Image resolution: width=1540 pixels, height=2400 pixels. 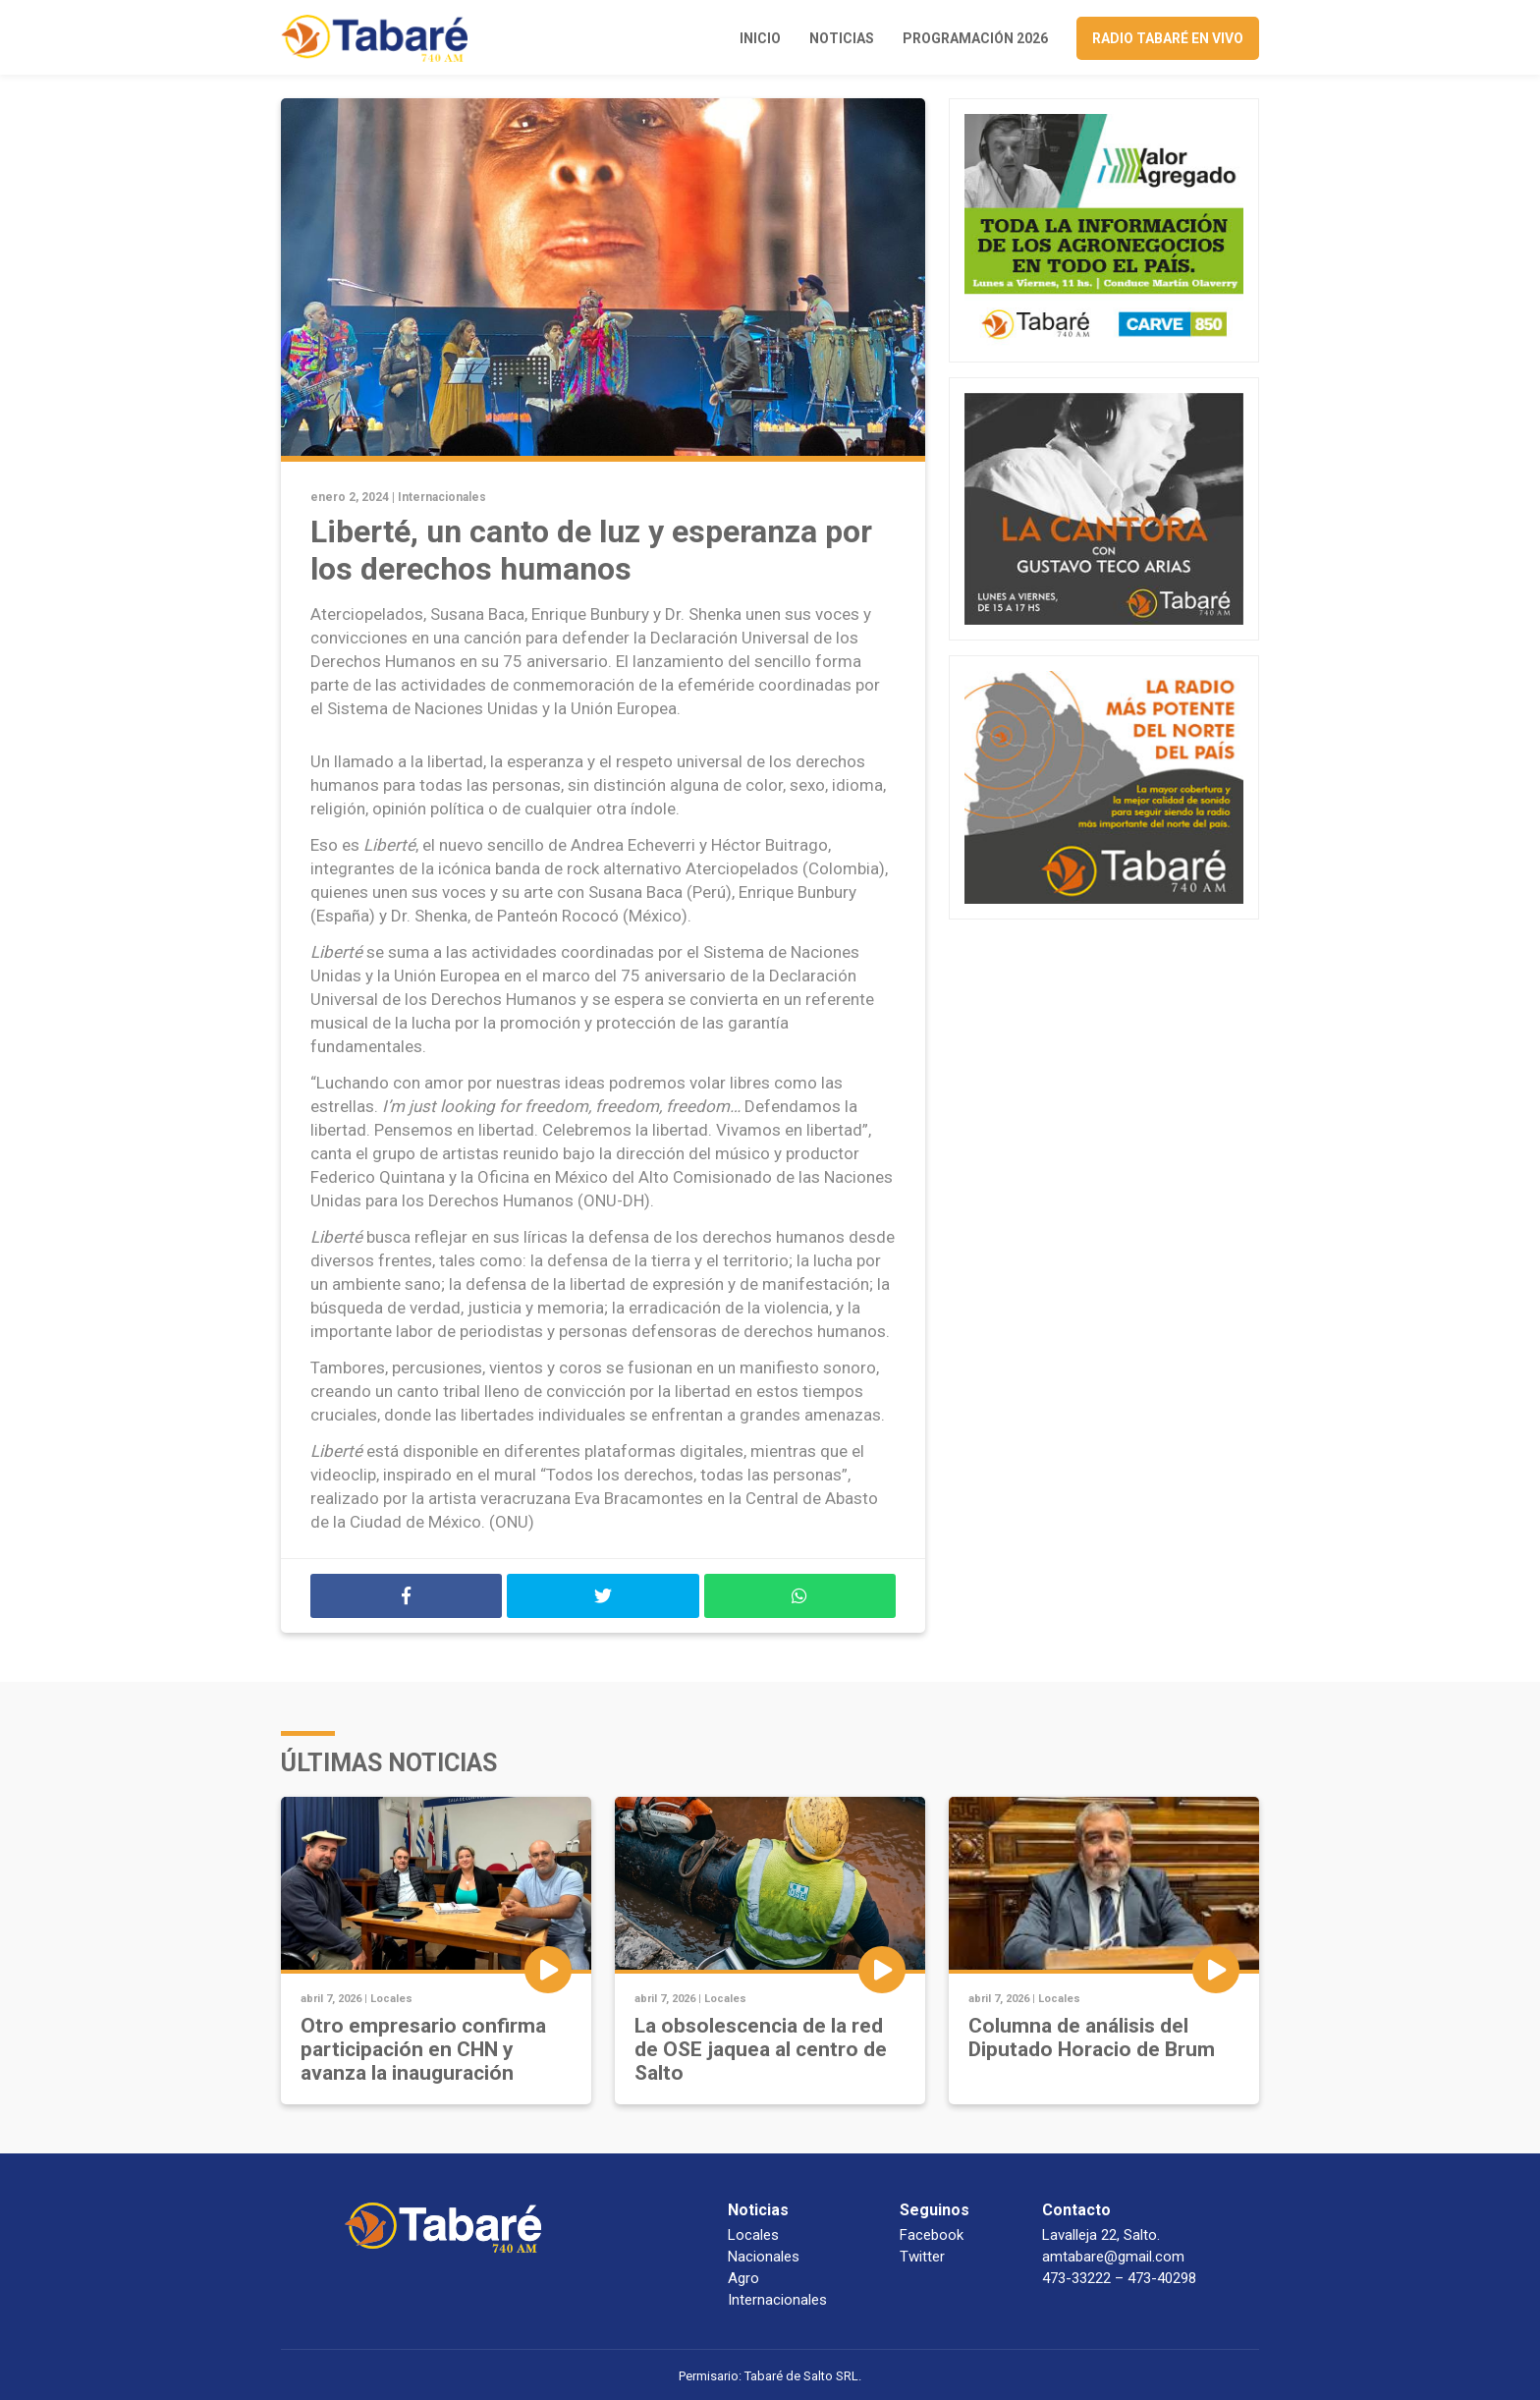 What do you see at coordinates (841, 38) in the screenshot?
I see `Noticias` at bounding box center [841, 38].